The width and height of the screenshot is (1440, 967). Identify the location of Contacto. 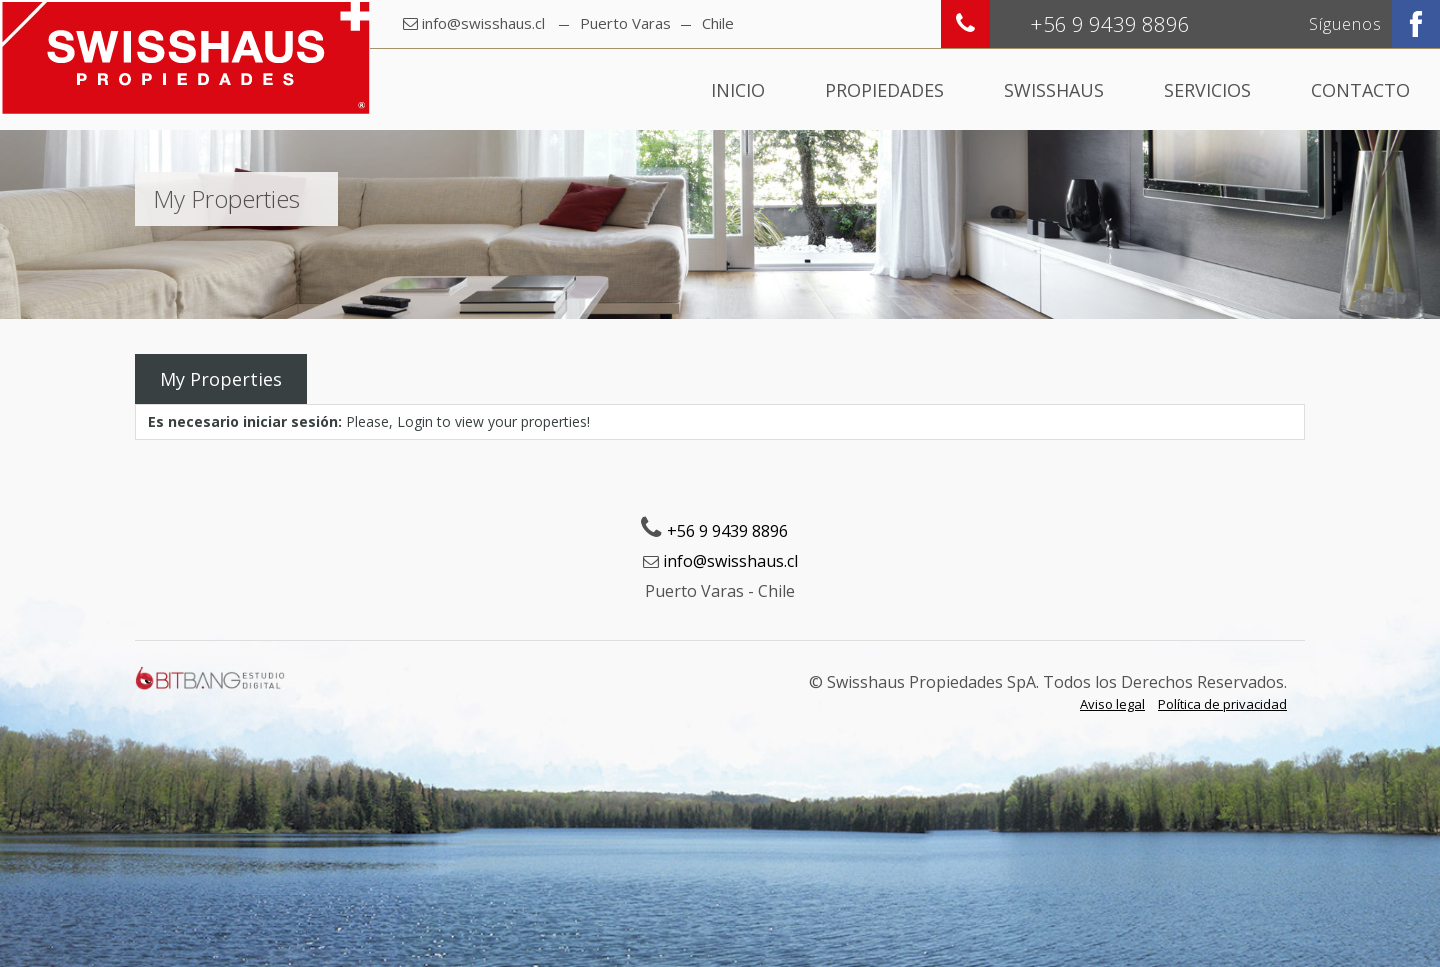
(1360, 90).